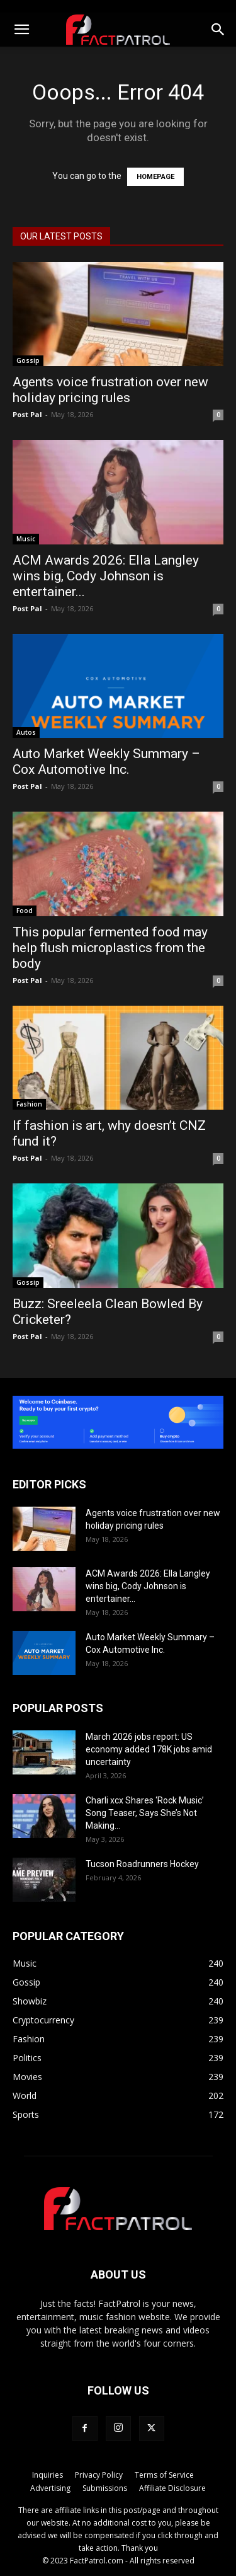  I want to click on March 2026 jobs report: US economy added 178K jobs amid uncertainty, so click(149, 1749).